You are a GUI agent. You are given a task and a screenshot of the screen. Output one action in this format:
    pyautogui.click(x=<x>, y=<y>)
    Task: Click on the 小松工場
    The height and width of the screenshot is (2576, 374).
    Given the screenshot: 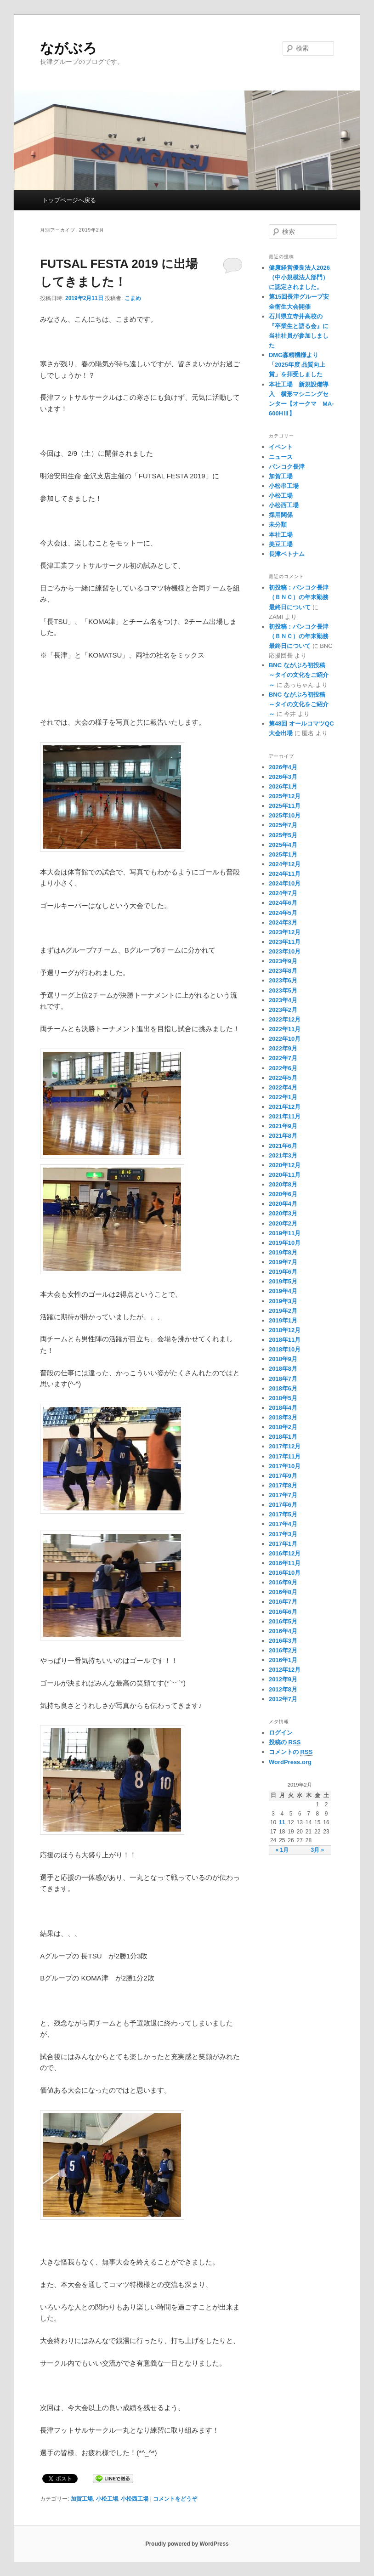 What is the action you would take?
    pyautogui.click(x=107, y=2499)
    